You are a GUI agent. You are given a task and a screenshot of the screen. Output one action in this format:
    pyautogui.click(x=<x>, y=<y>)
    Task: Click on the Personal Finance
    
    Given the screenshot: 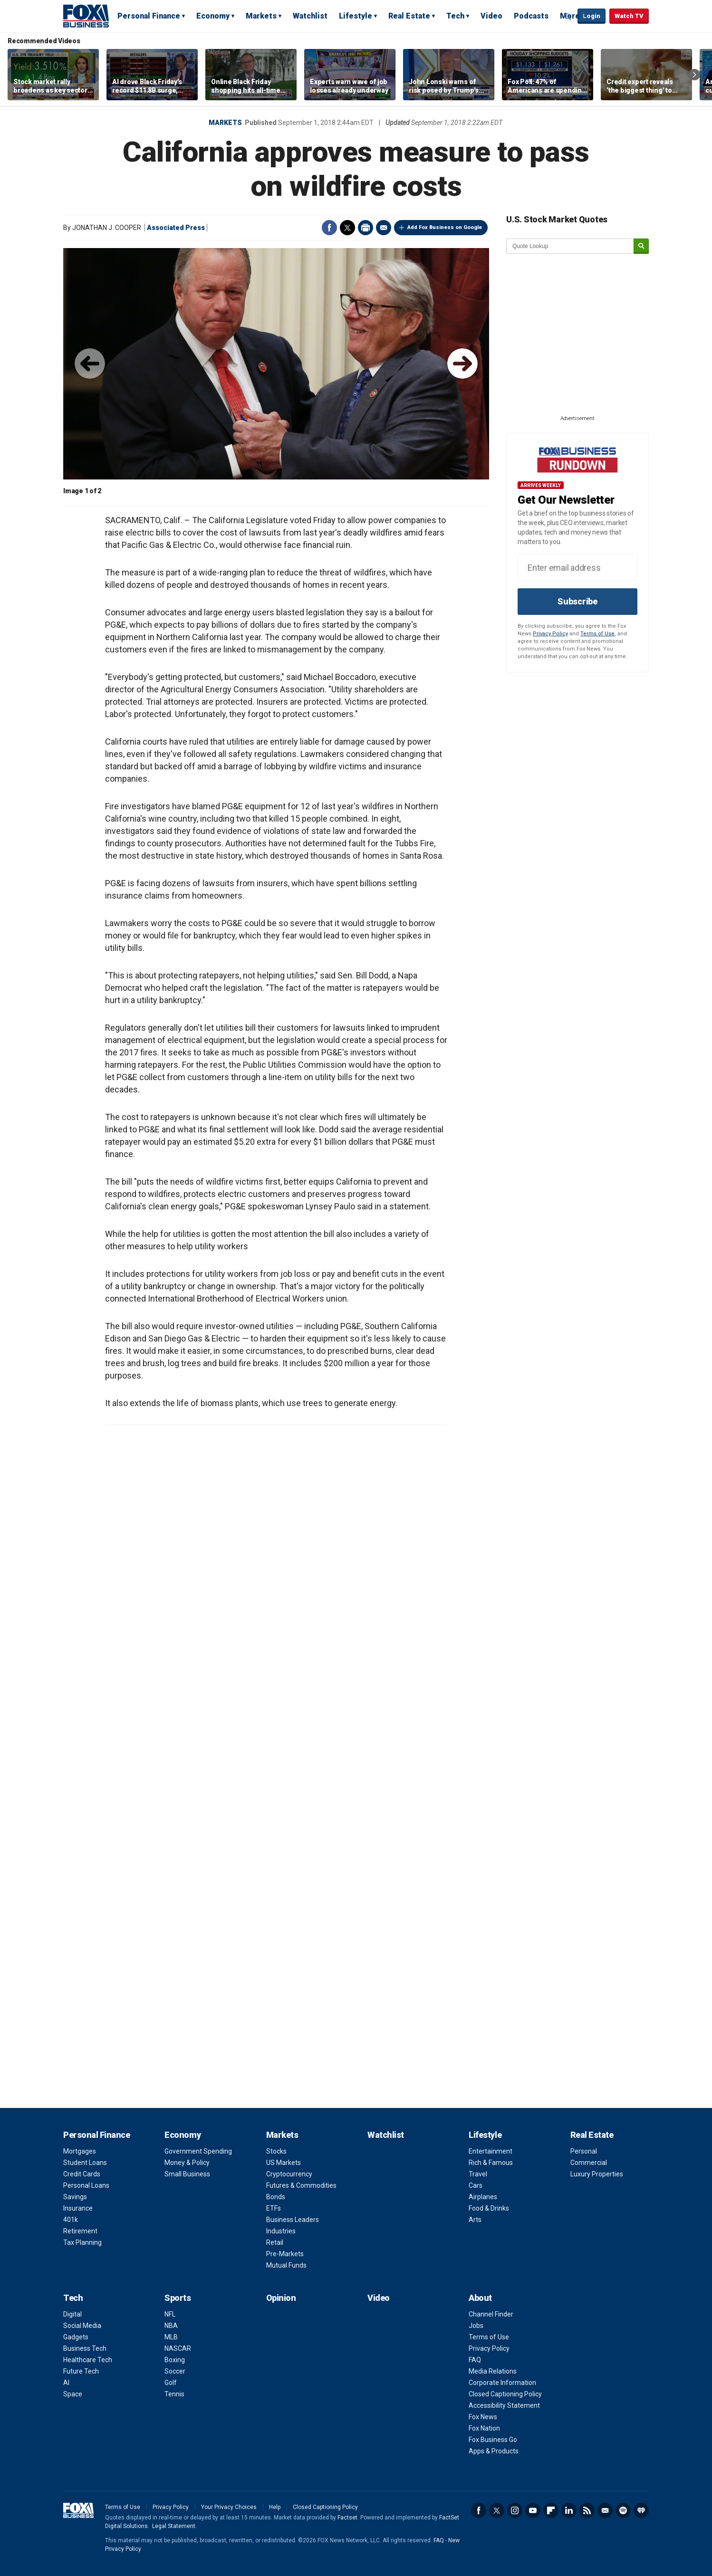 What is the action you would take?
    pyautogui.click(x=148, y=15)
    